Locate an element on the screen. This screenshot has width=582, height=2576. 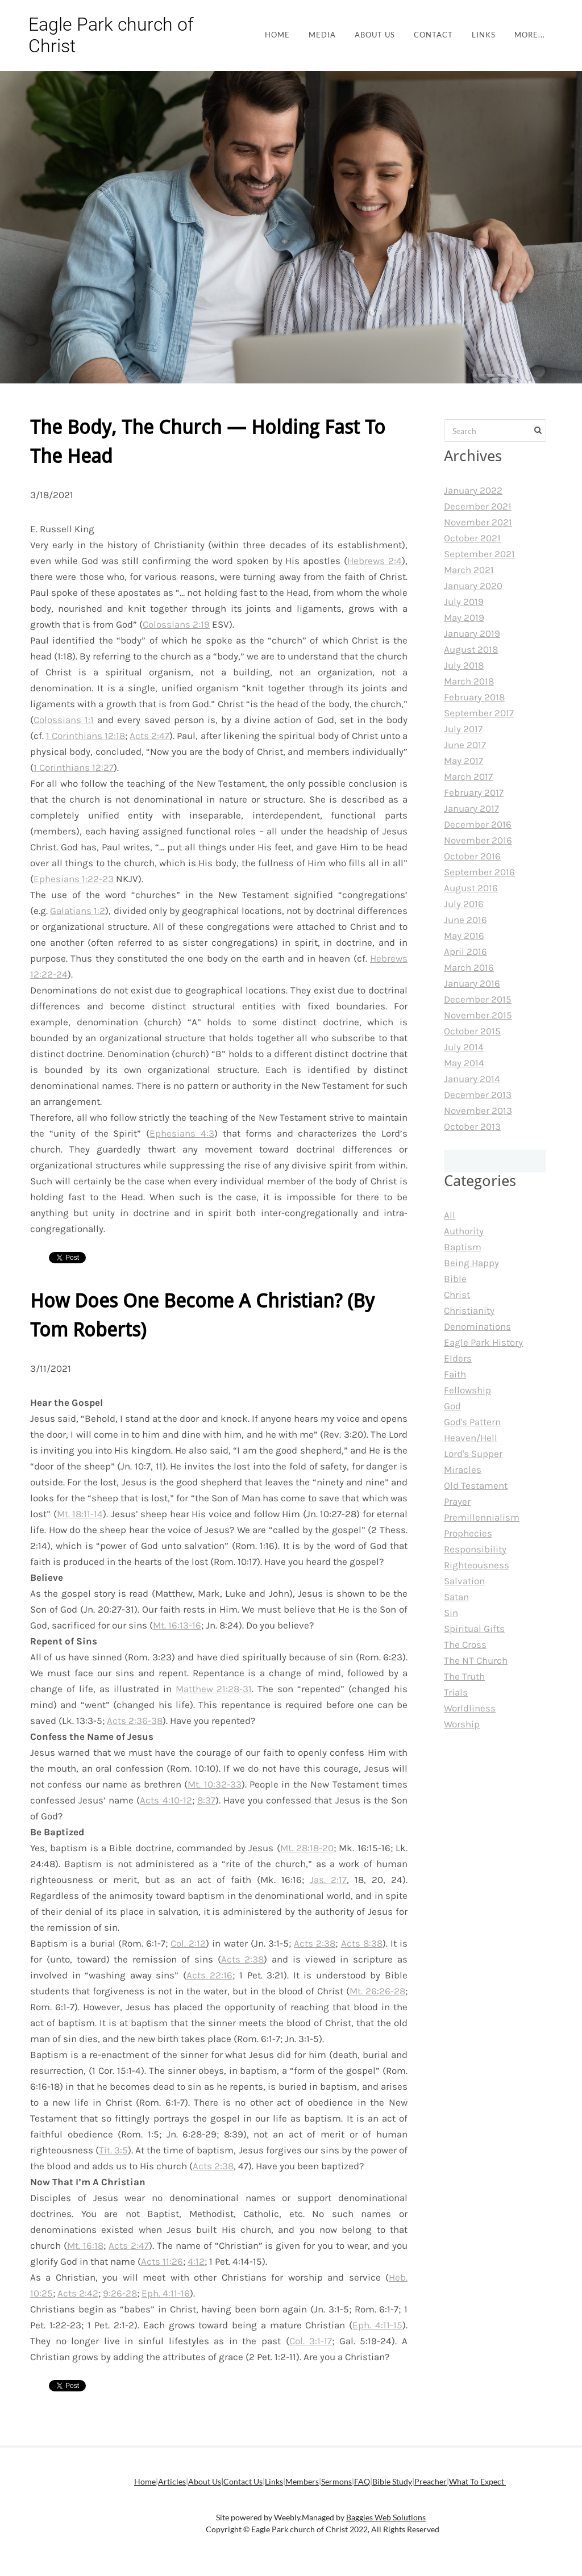
Mt. 26:26-28 is located at coordinates (377, 1991).